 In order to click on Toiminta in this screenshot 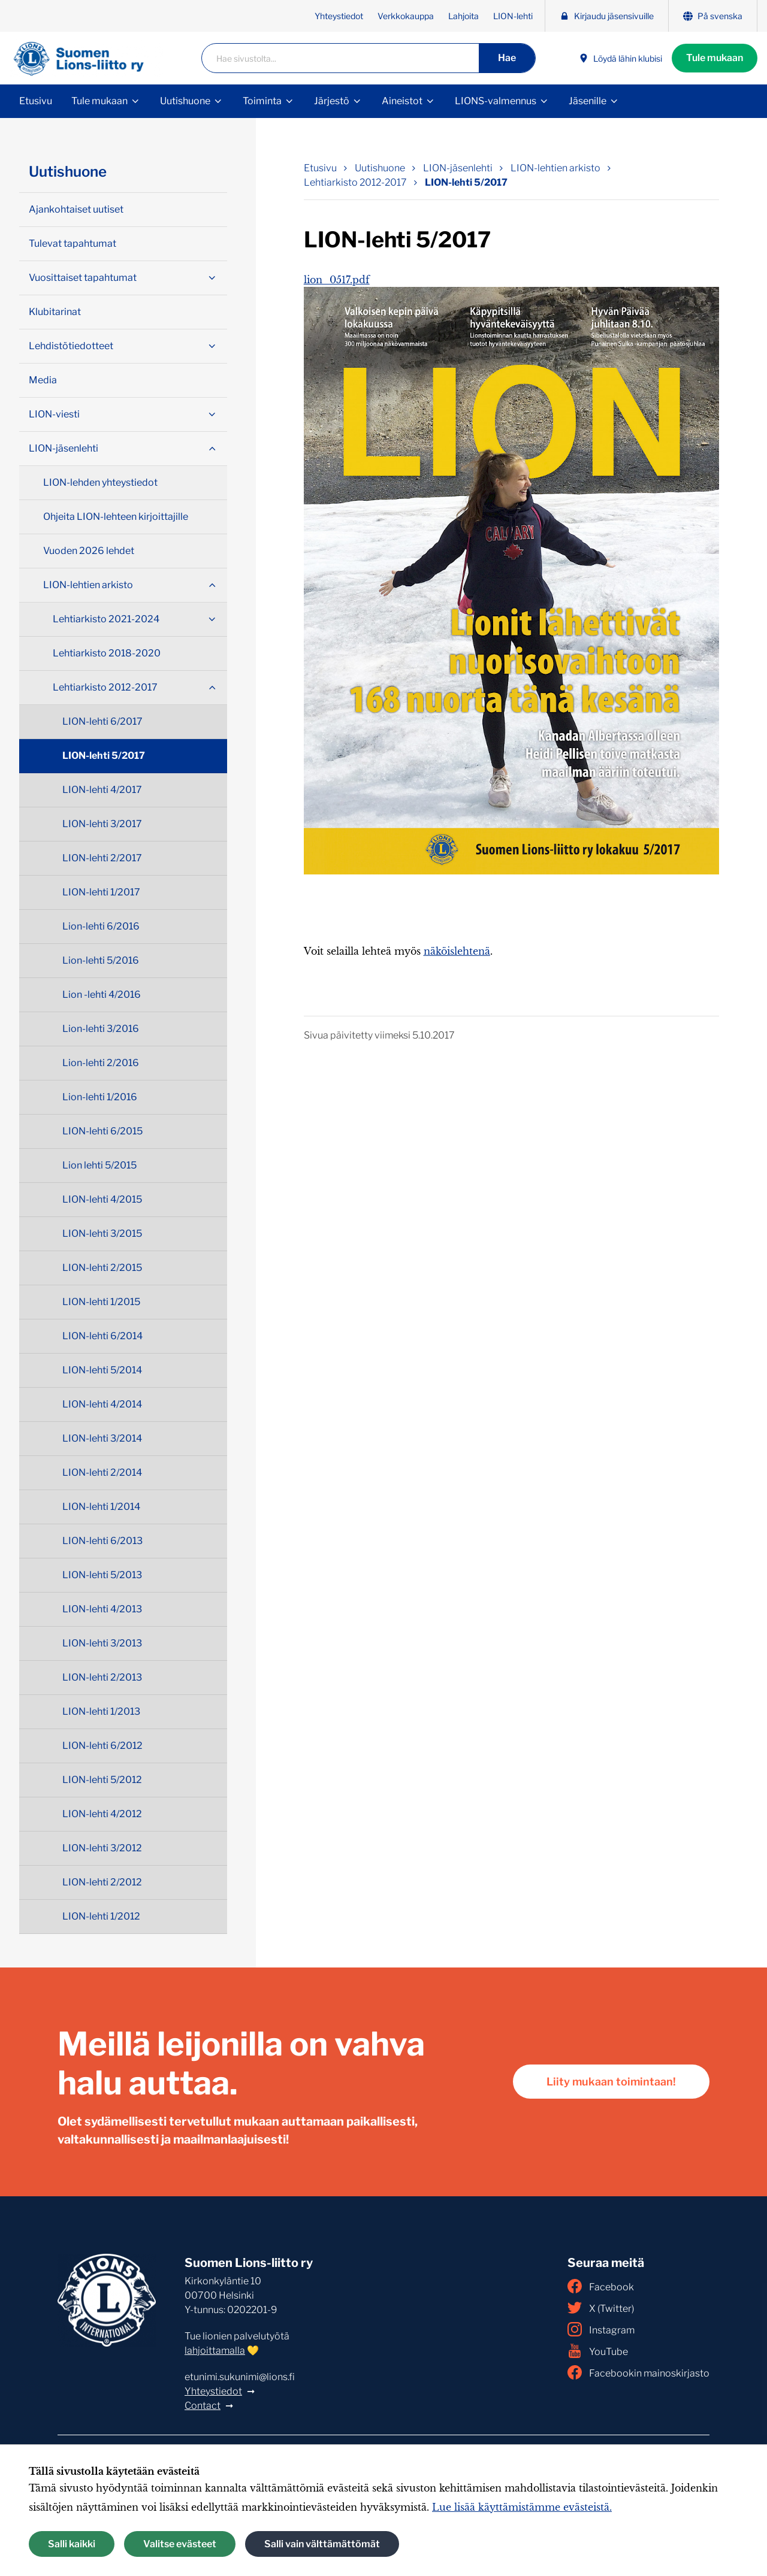, I will do `click(262, 101)`.